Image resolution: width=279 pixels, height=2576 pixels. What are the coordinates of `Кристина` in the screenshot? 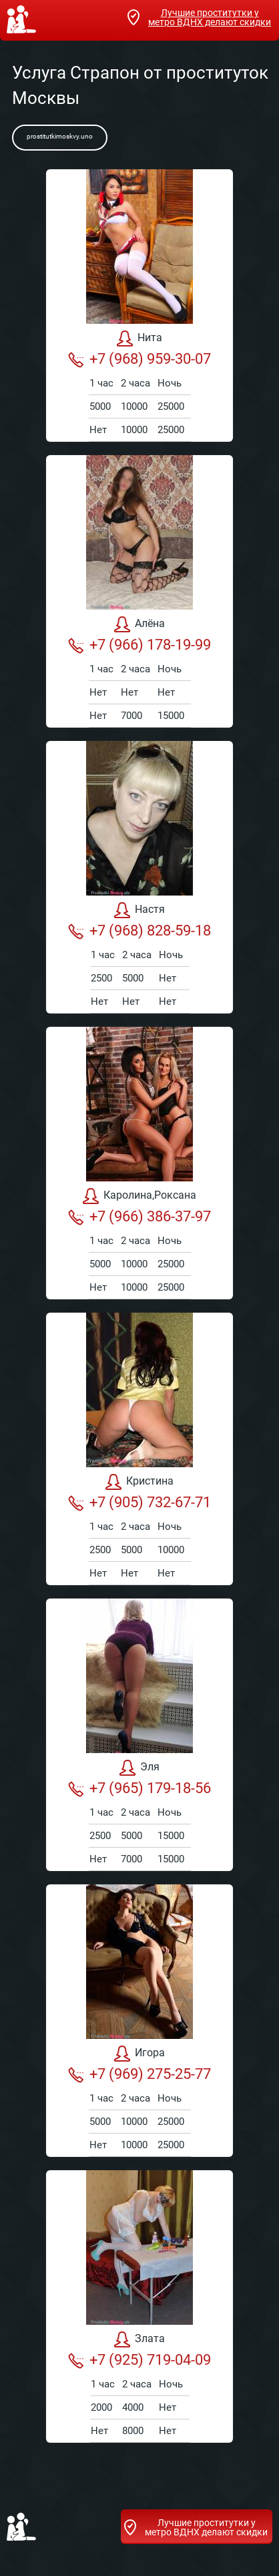 It's located at (139, 1482).